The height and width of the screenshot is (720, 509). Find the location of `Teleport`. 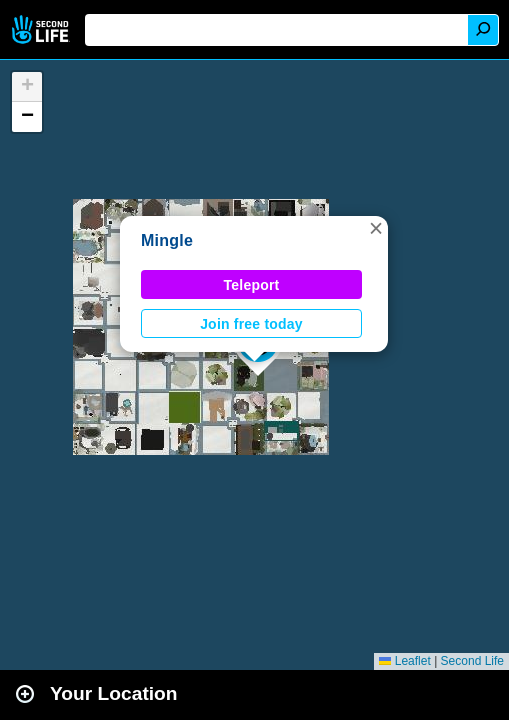

Teleport is located at coordinates (252, 285).